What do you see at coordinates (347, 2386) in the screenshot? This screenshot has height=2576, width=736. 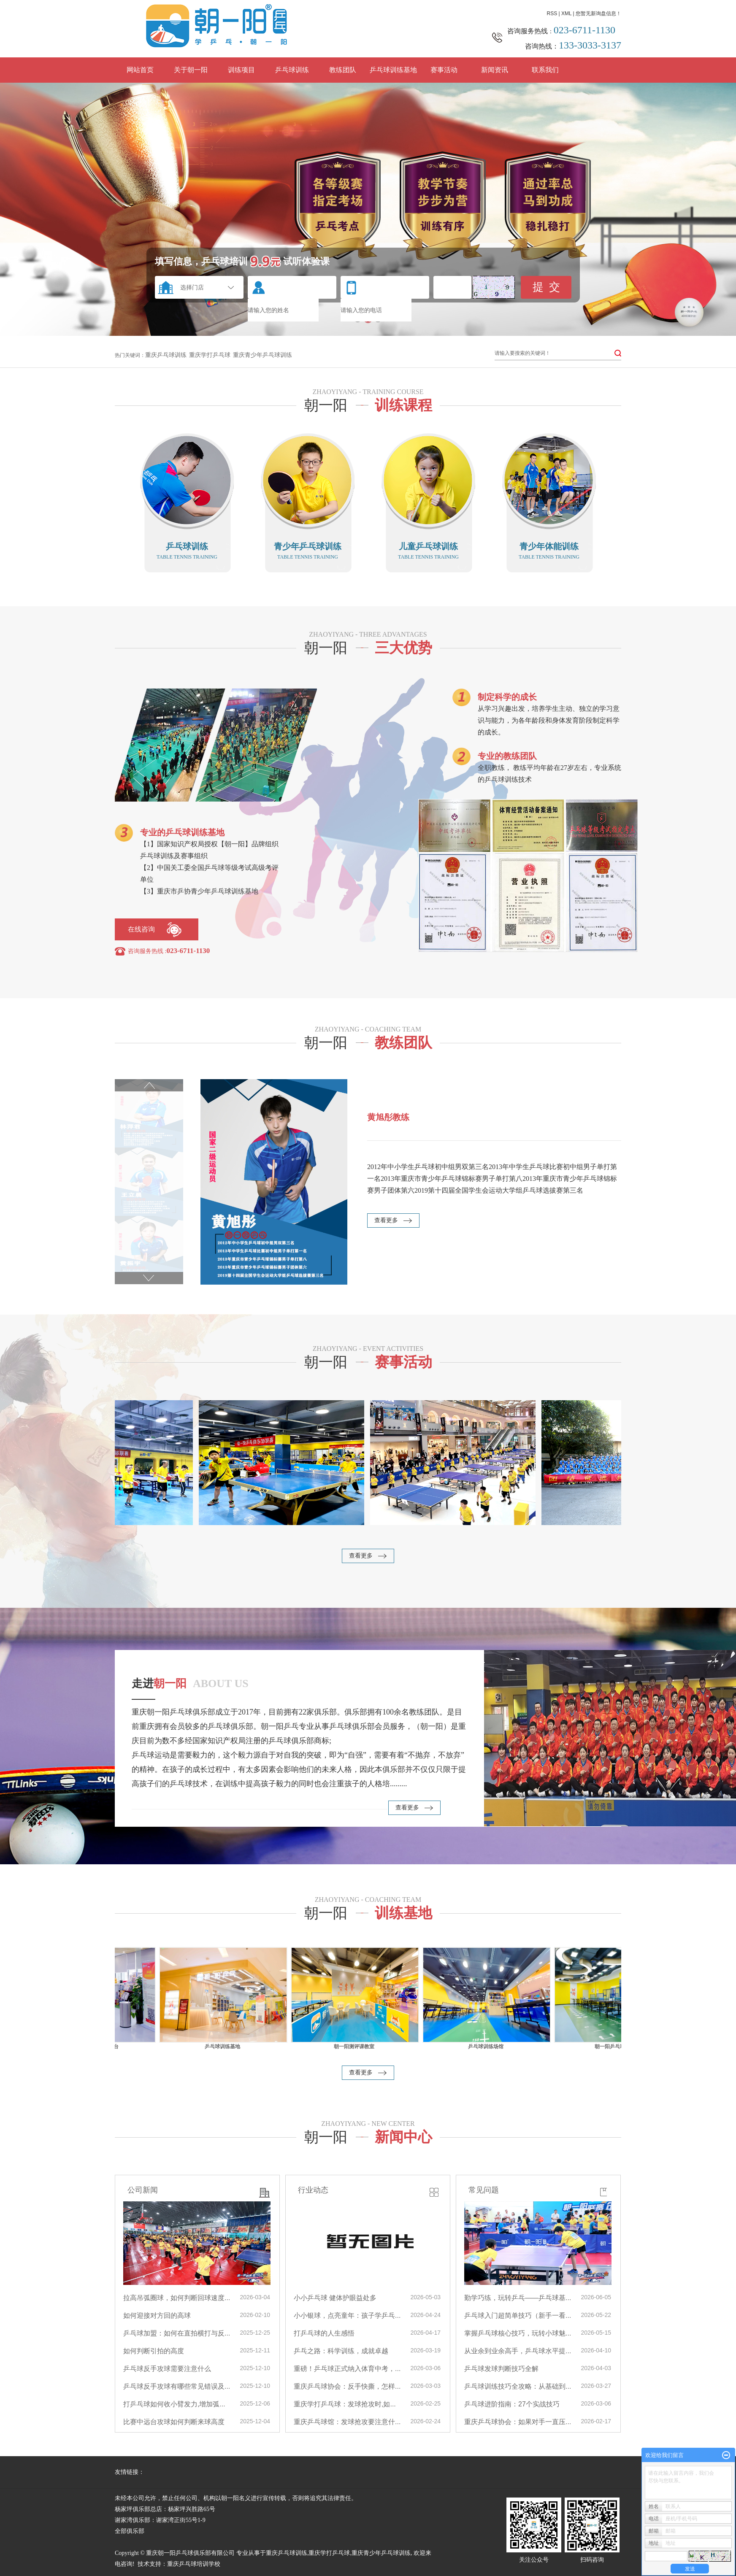 I see `重庆乒乓球协会：反手快撕，怎样...` at bounding box center [347, 2386].